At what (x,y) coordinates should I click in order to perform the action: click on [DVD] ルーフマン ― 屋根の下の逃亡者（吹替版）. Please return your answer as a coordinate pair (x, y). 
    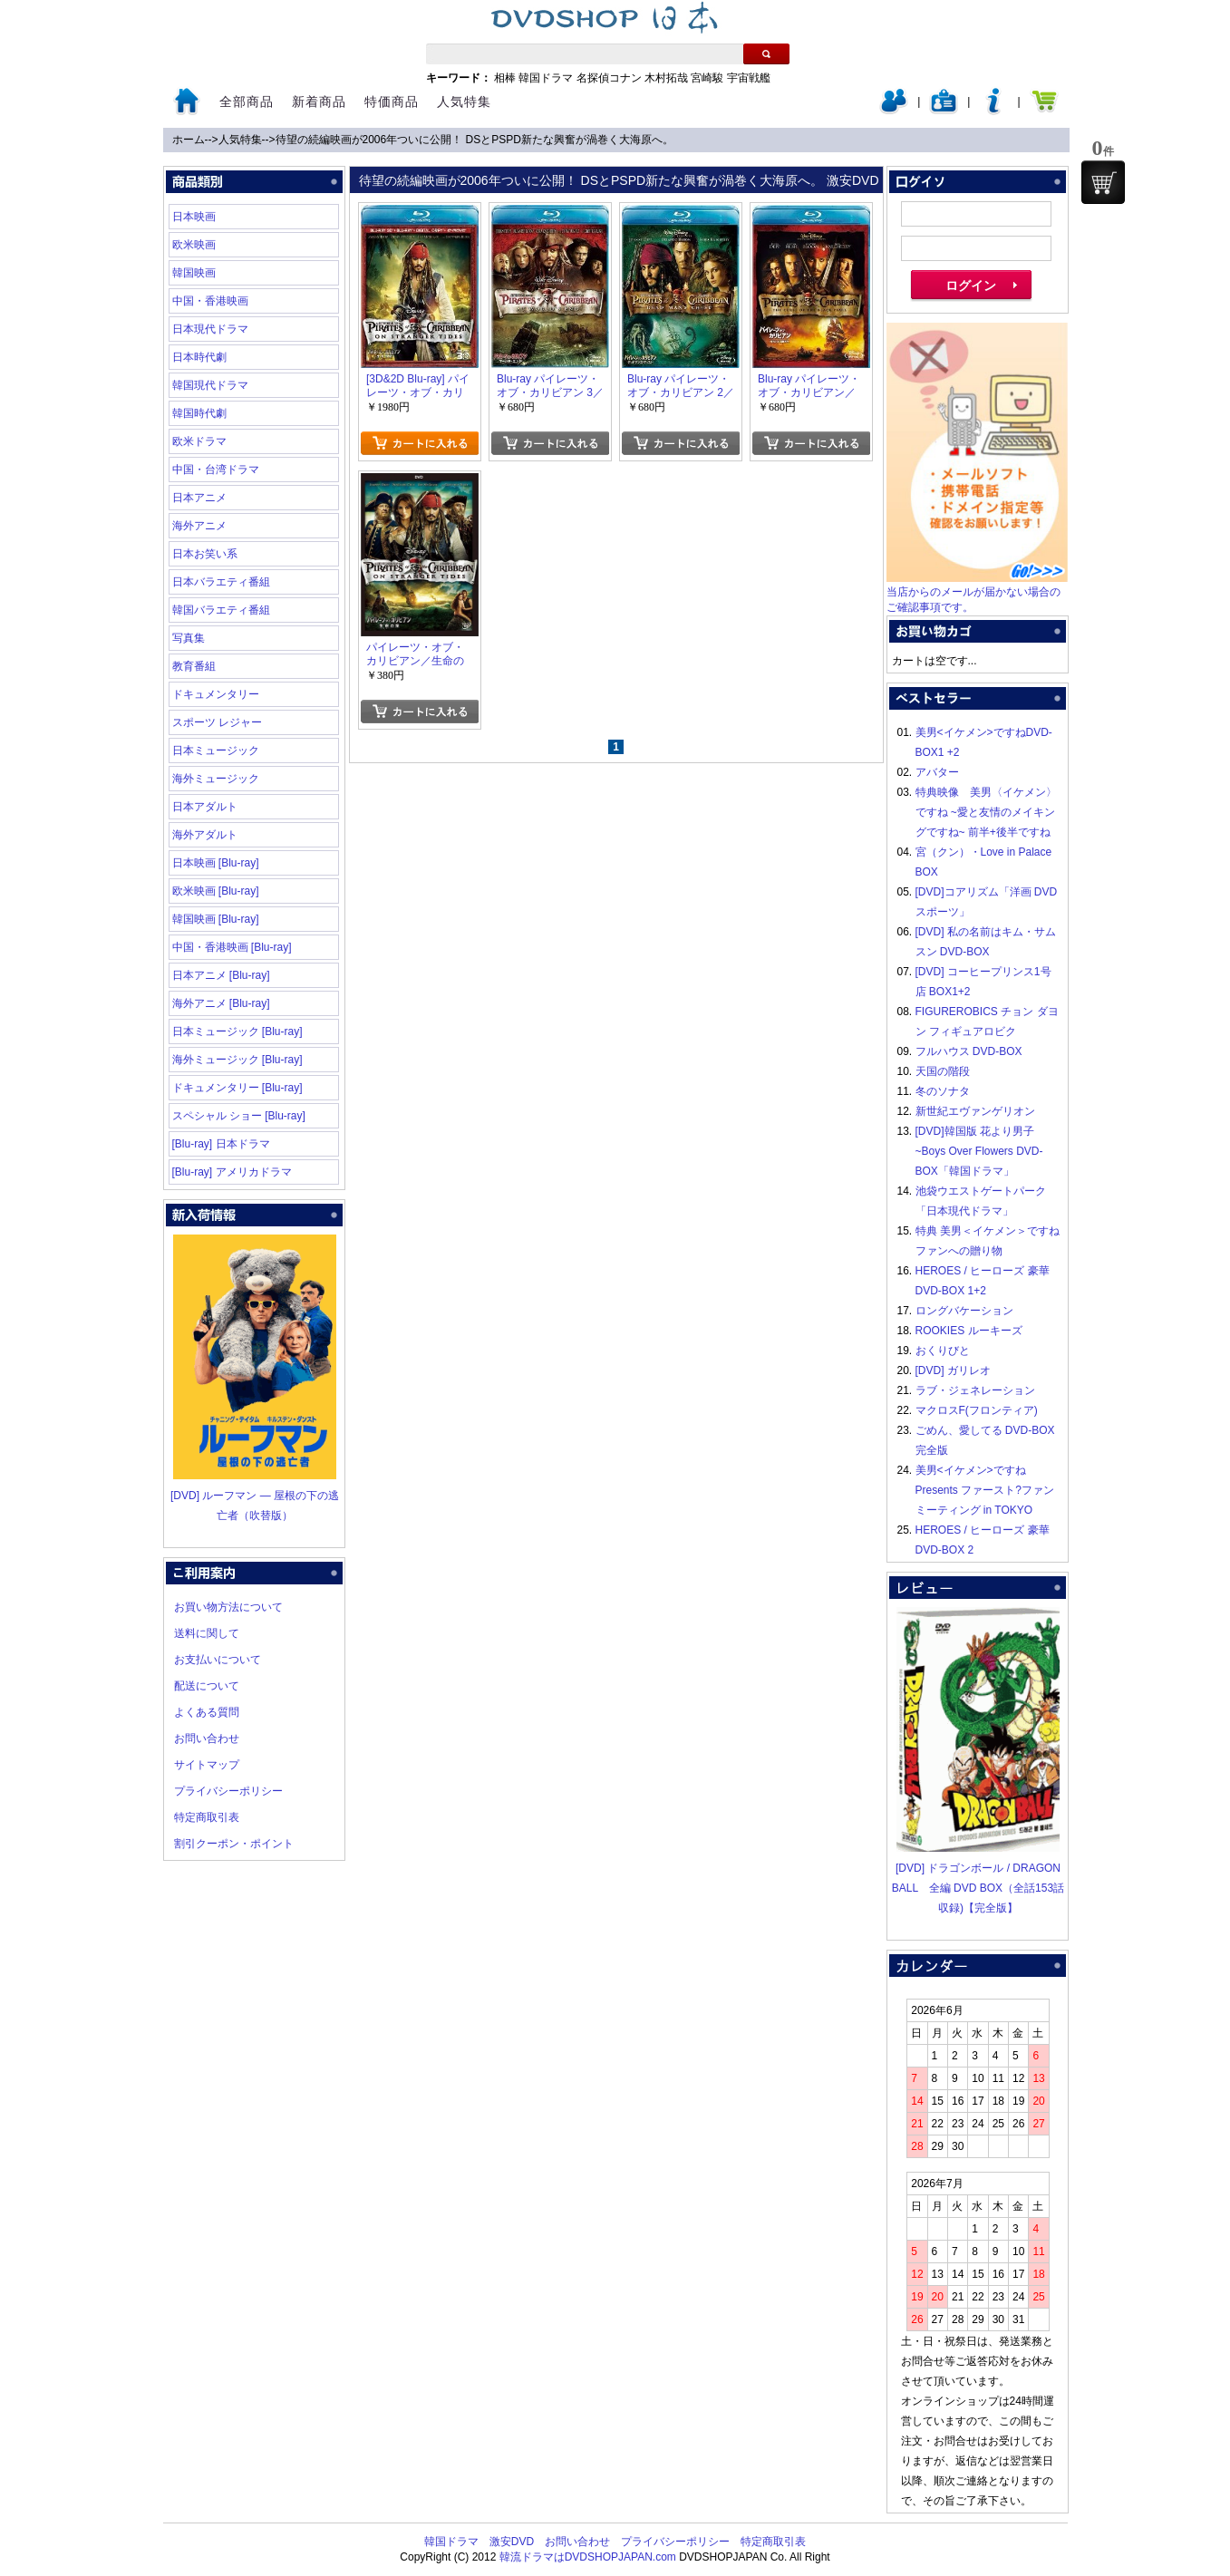
    Looking at the image, I should click on (254, 1495).